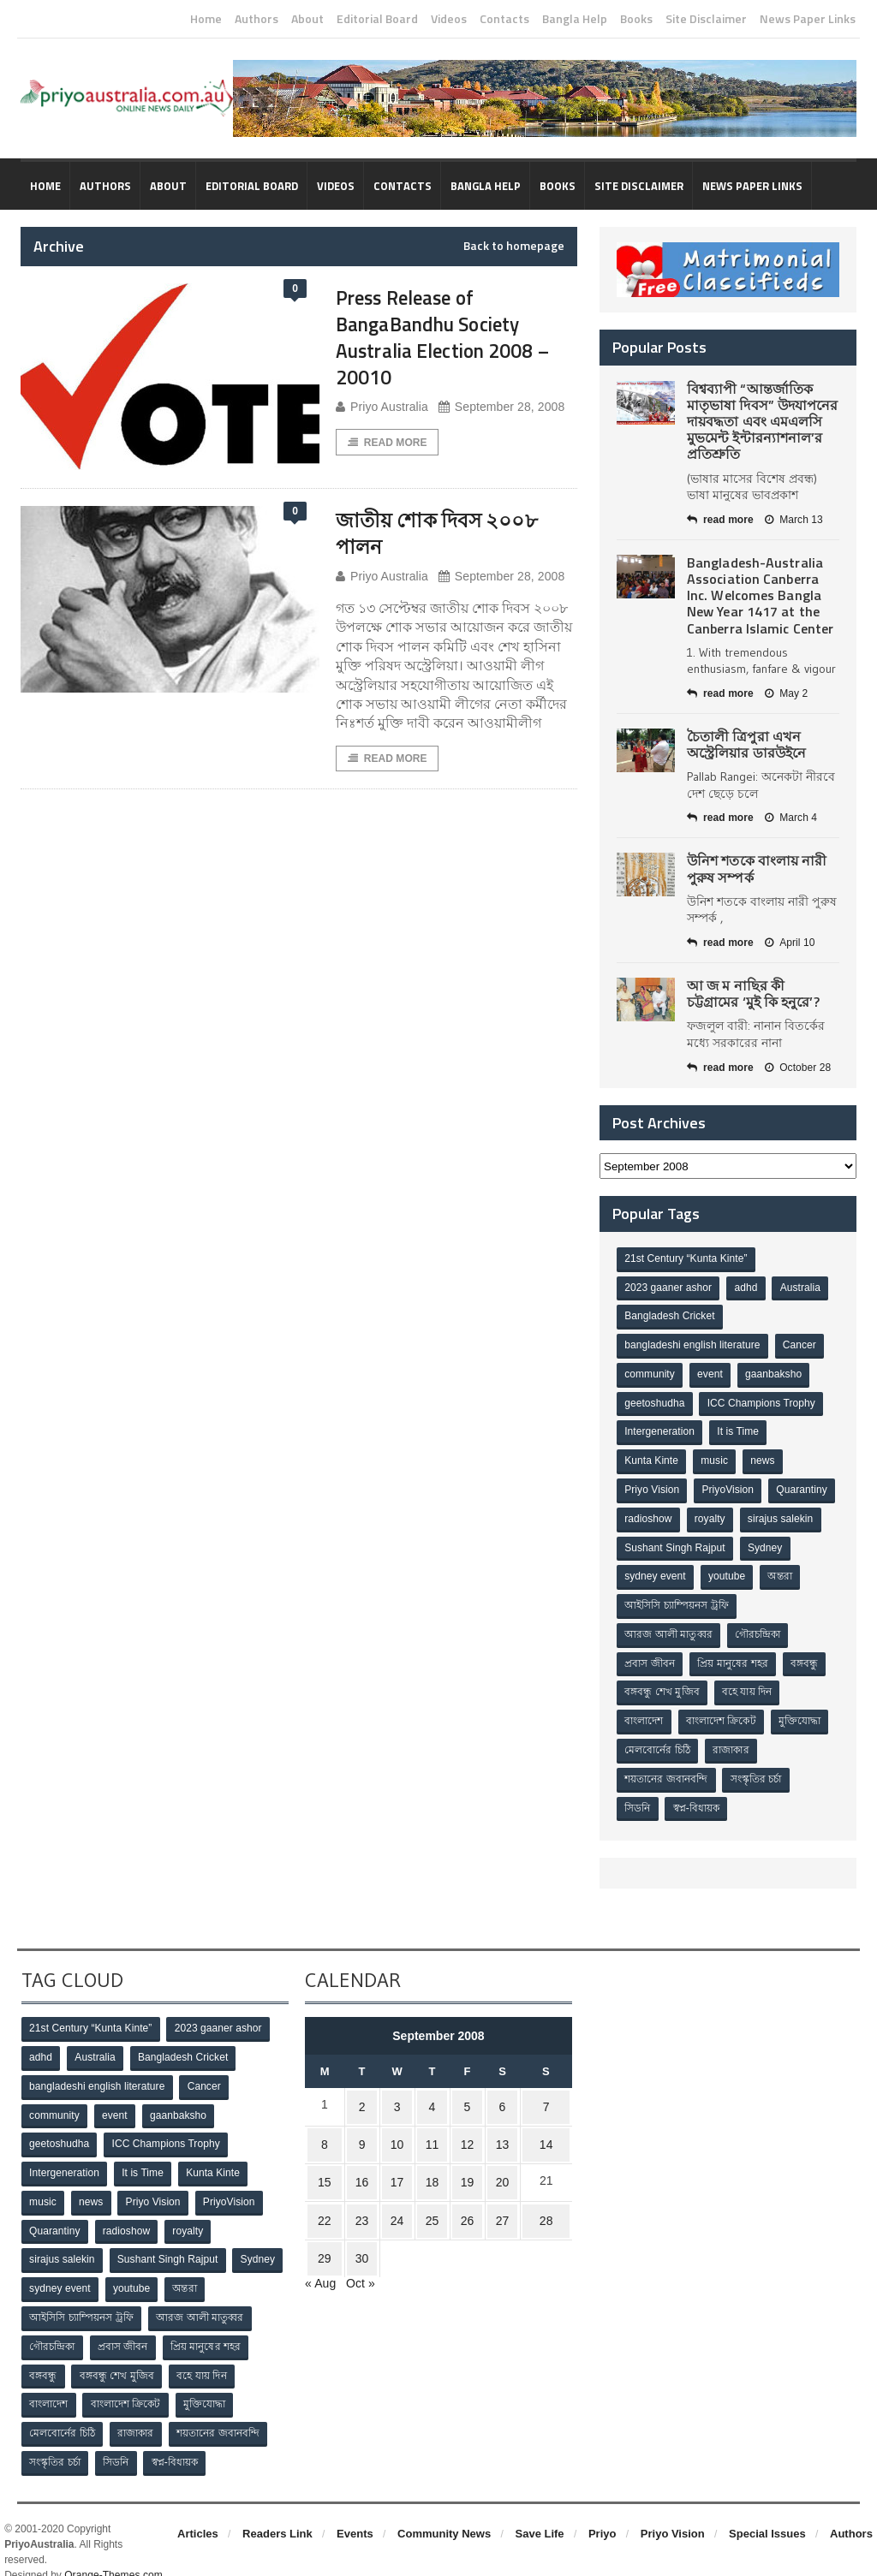  What do you see at coordinates (431, 2125) in the screenshot?
I see `11 [Posts published on September 11, 2008]` at bounding box center [431, 2125].